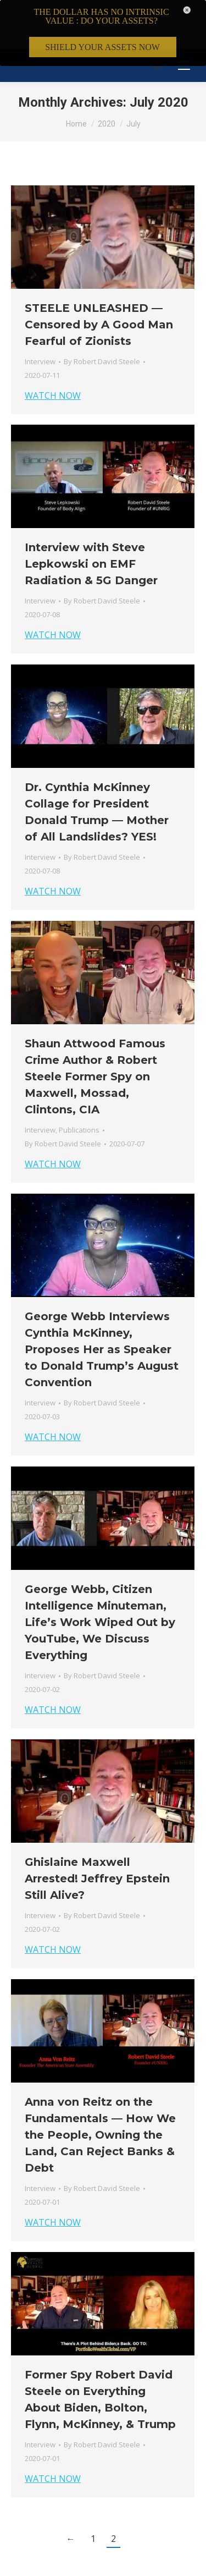  What do you see at coordinates (99, 284) in the screenshot?
I see `STEELE UNLEASHED — Censored by A Good Man Fearful of Zionists` at bounding box center [99, 284].